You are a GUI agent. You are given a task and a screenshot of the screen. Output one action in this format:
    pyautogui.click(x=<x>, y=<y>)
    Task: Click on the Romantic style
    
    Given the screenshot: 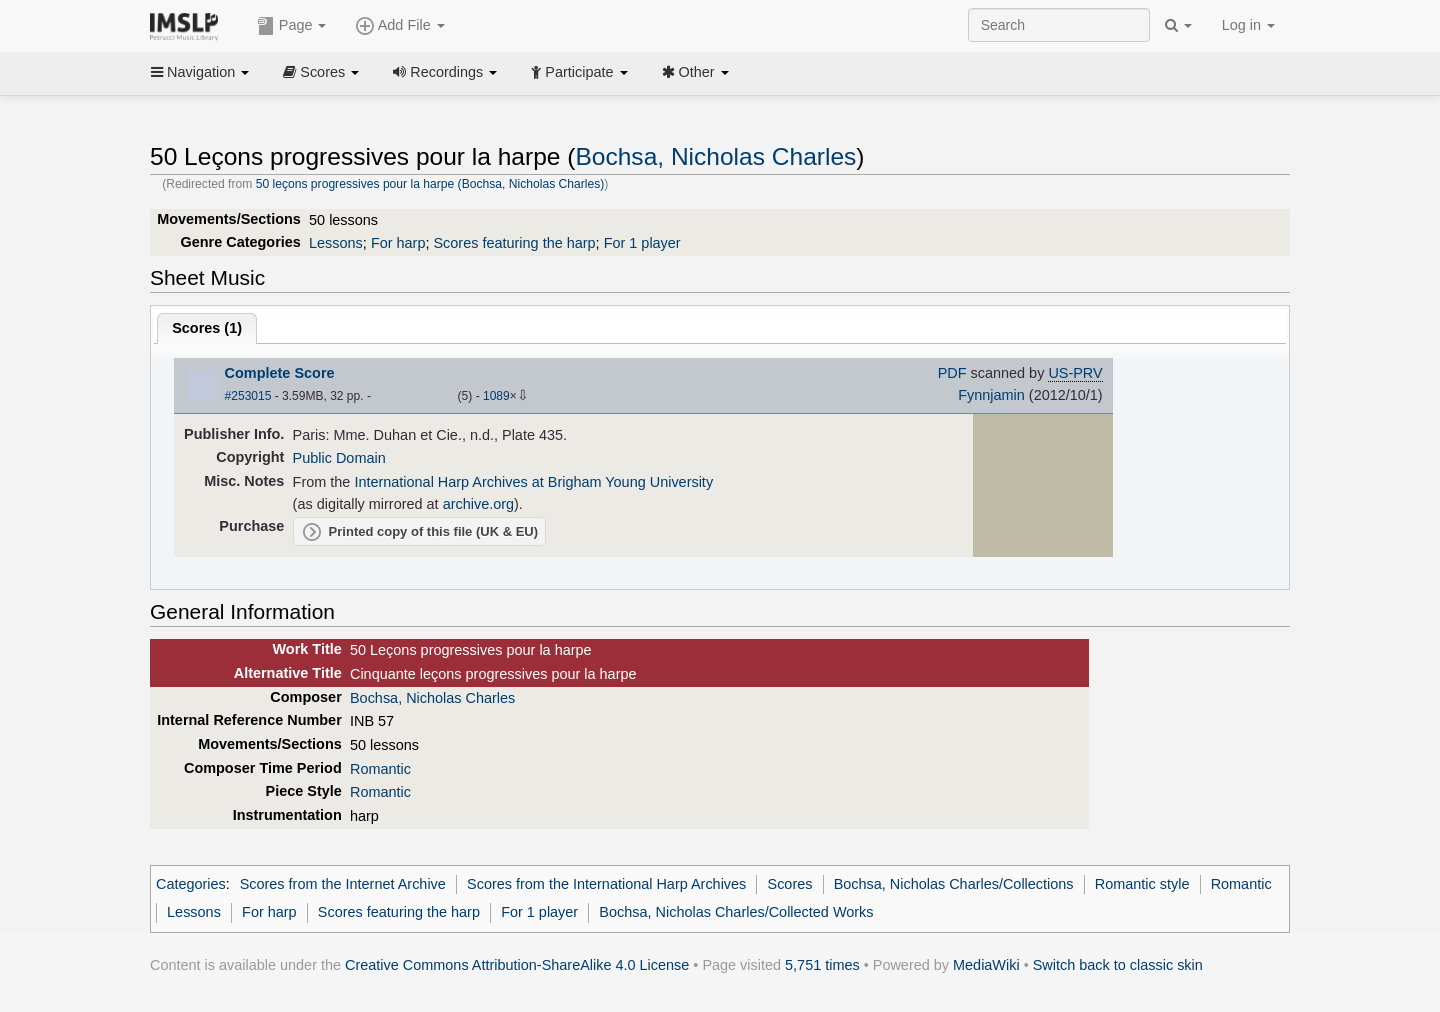 What is the action you would take?
    pyautogui.click(x=1142, y=884)
    